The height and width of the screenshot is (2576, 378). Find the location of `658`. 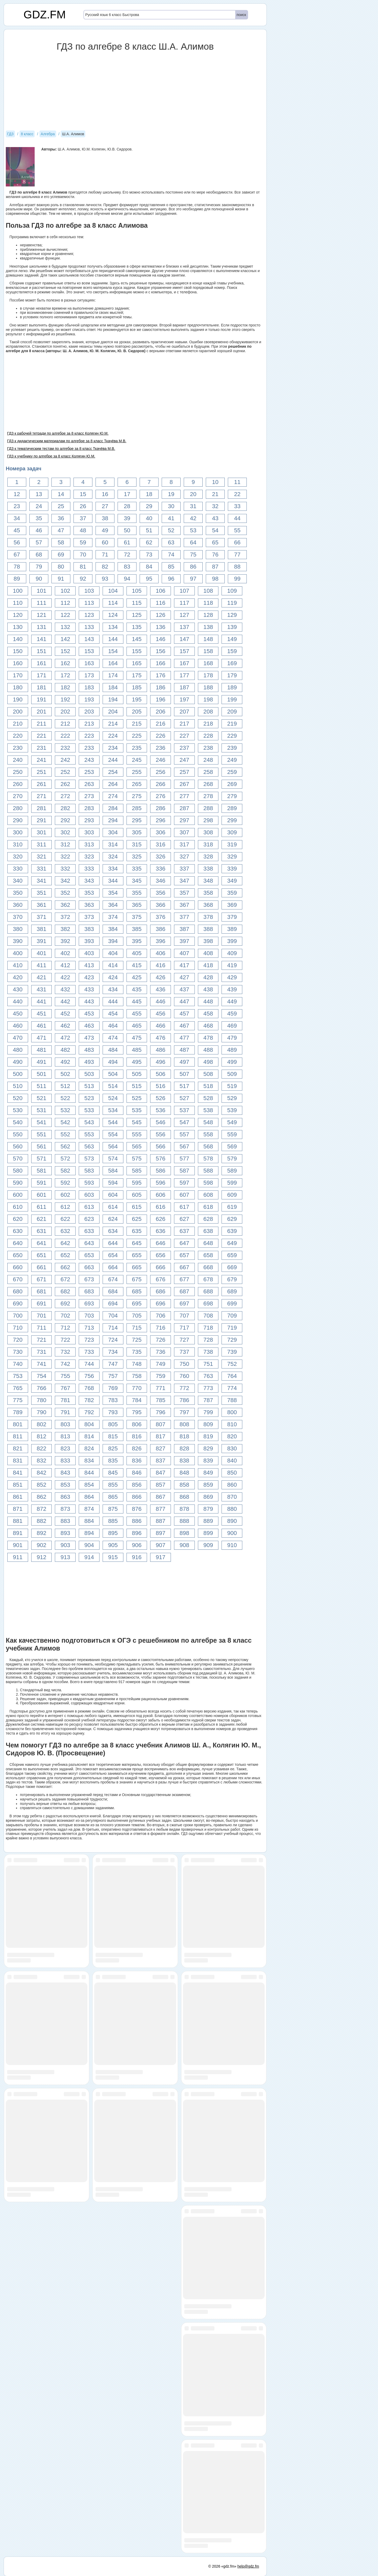

658 is located at coordinates (208, 1255).